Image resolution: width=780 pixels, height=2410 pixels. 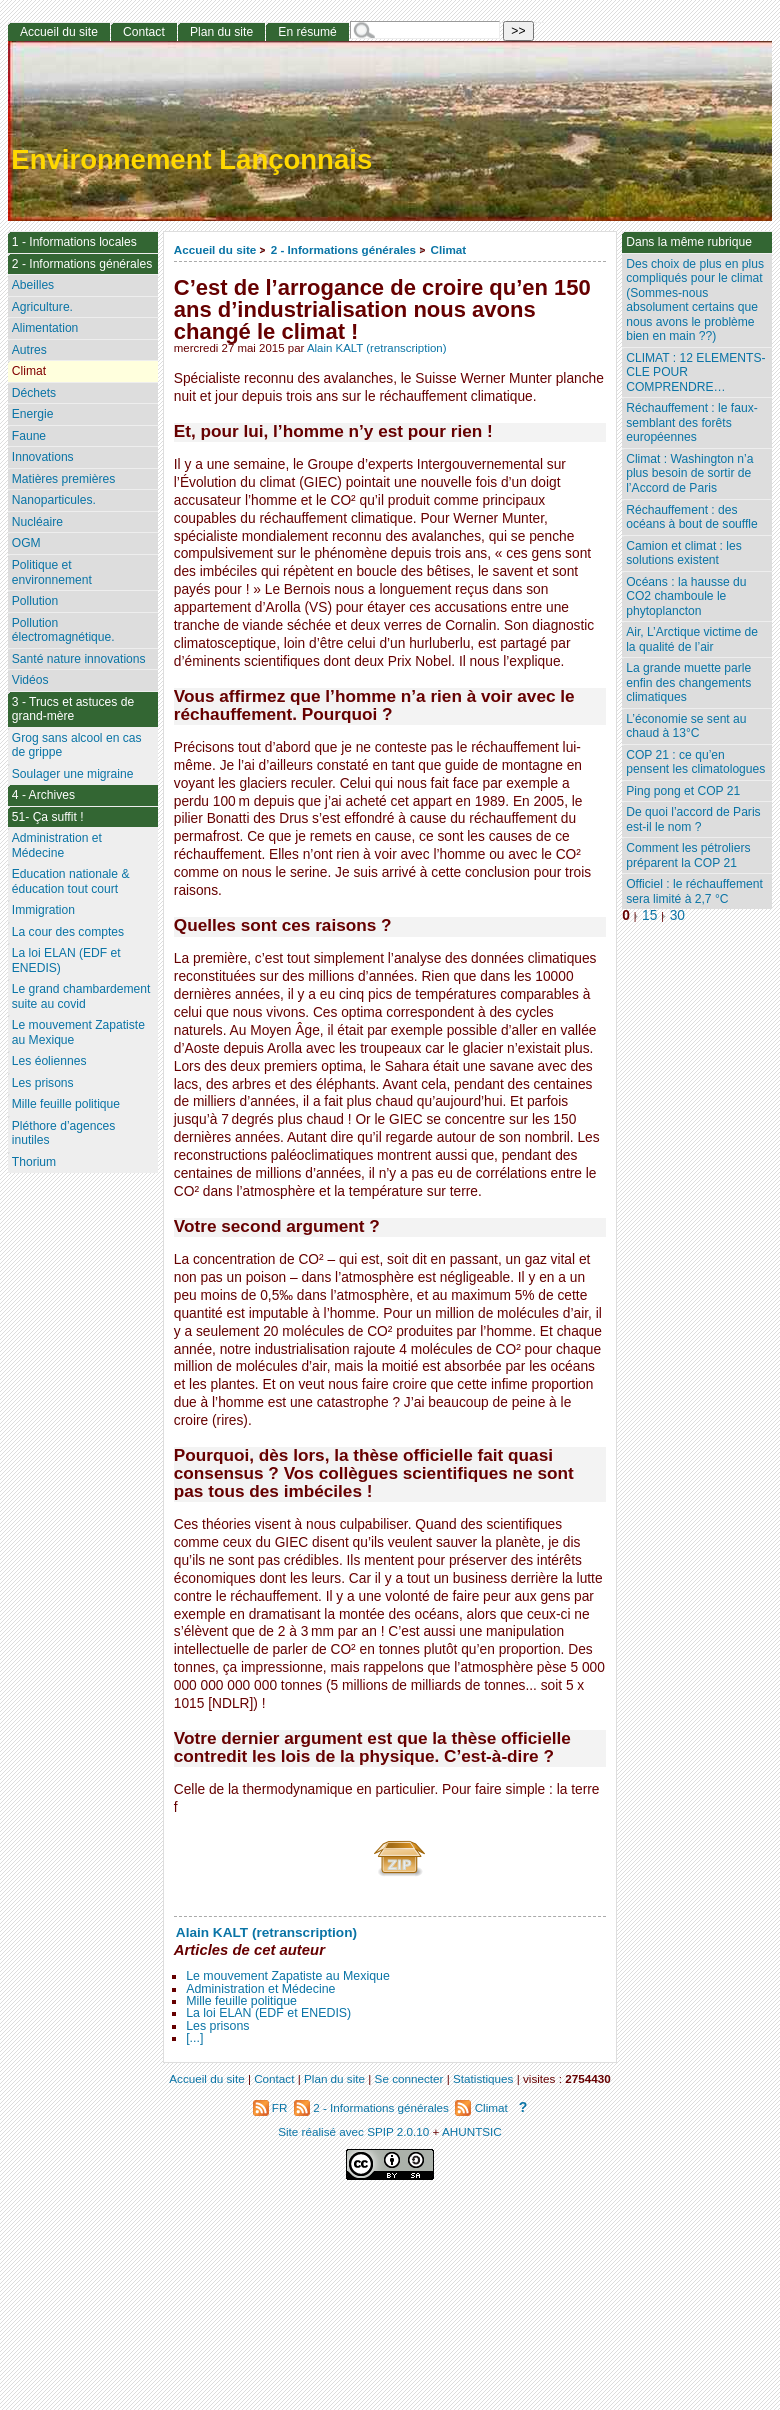 What do you see at coordinates (73, 709) in the screenshot?
I see `3 - Trucs et astuces de grand-mère` at bounding box center [73, 709].